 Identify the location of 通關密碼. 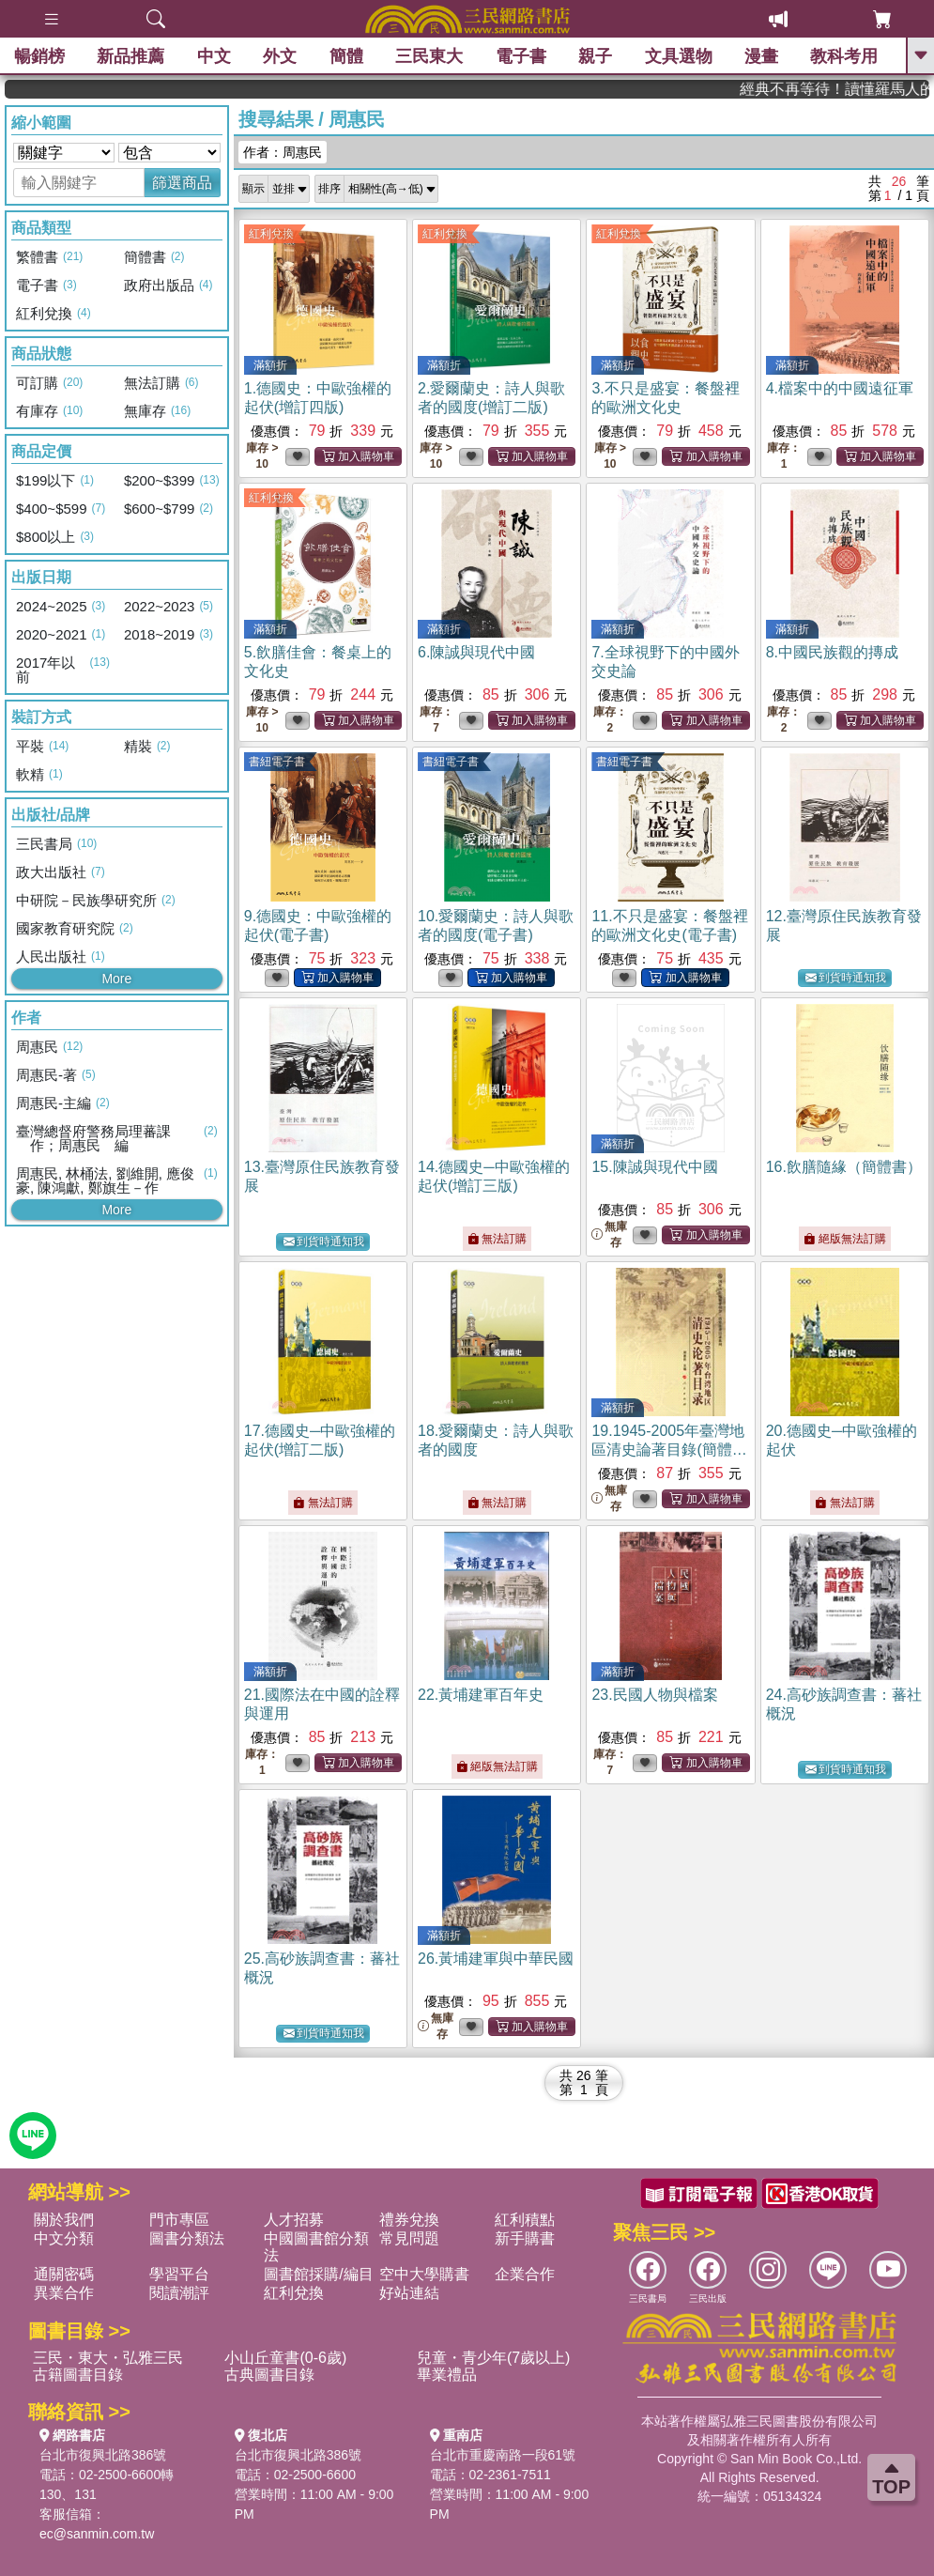
(64, 2274).